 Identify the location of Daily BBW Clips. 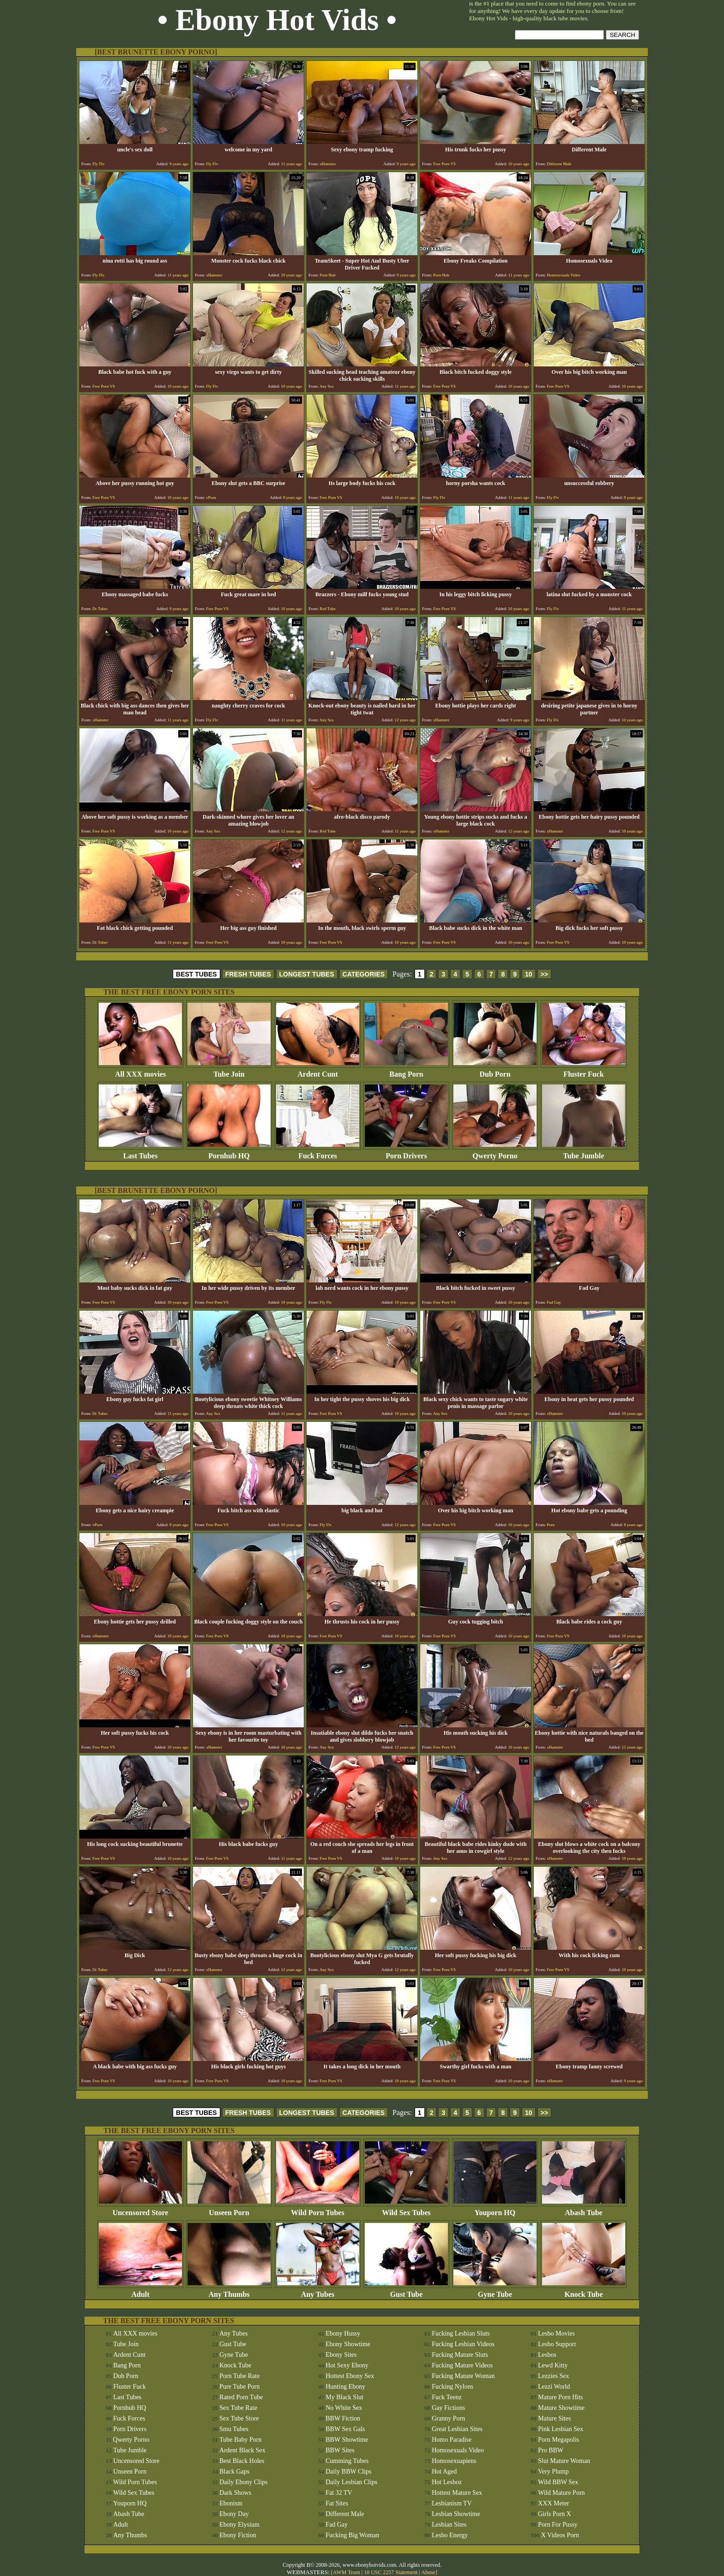
(348, 2471).